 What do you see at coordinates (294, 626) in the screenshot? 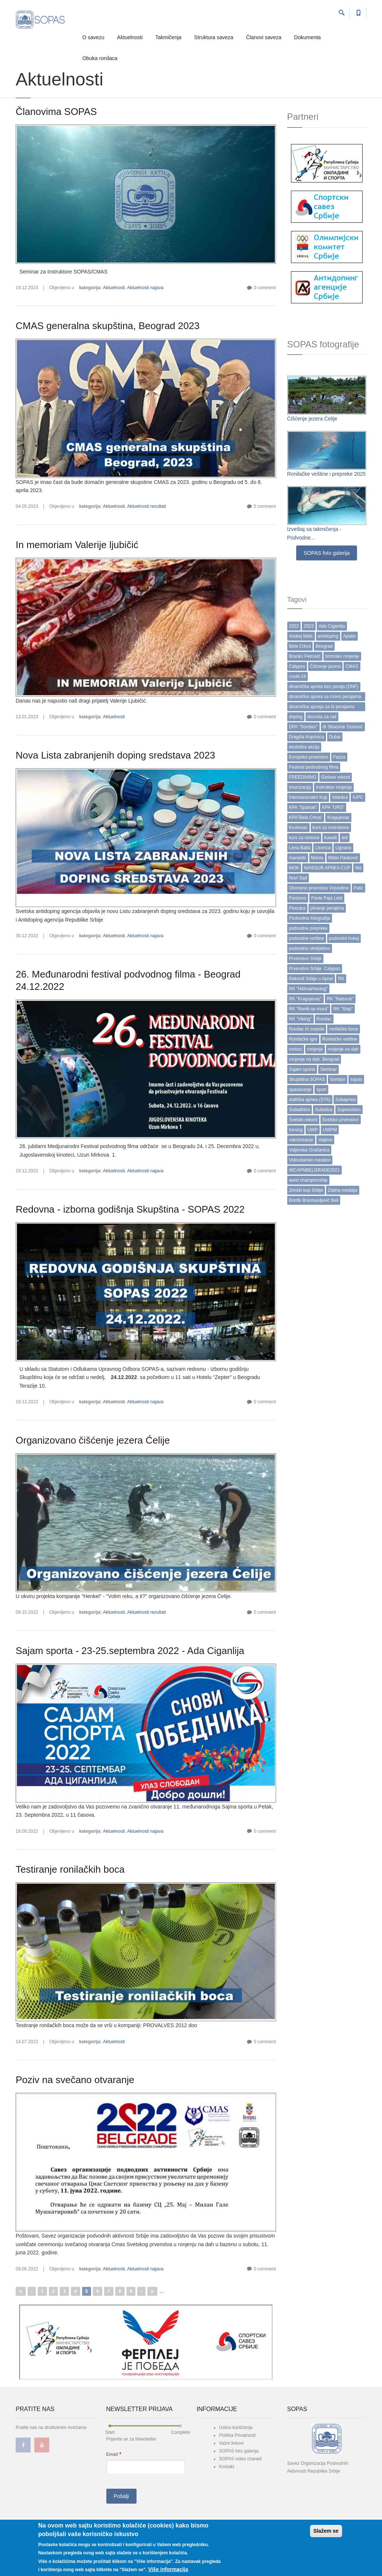
I see `2022` at bounding box center [294, 626].